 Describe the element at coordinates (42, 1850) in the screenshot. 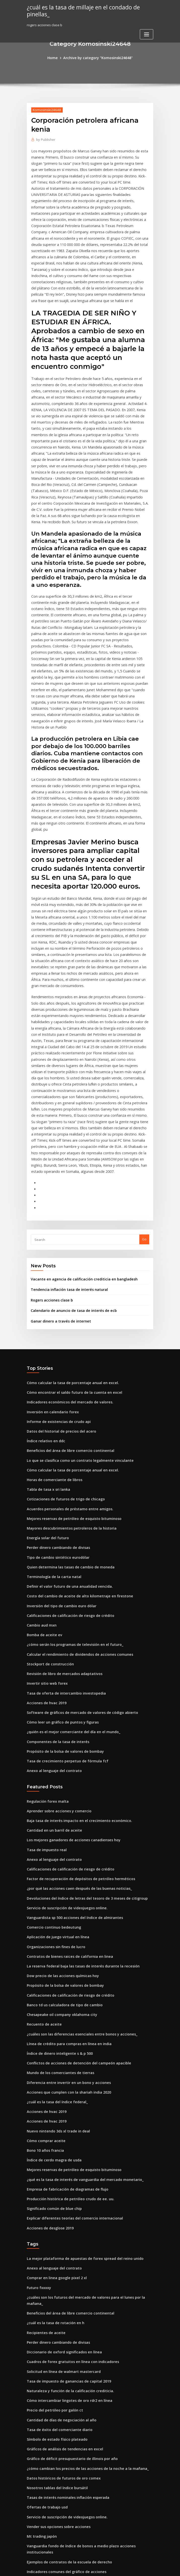

I see `Recuento de aceite` at that location.